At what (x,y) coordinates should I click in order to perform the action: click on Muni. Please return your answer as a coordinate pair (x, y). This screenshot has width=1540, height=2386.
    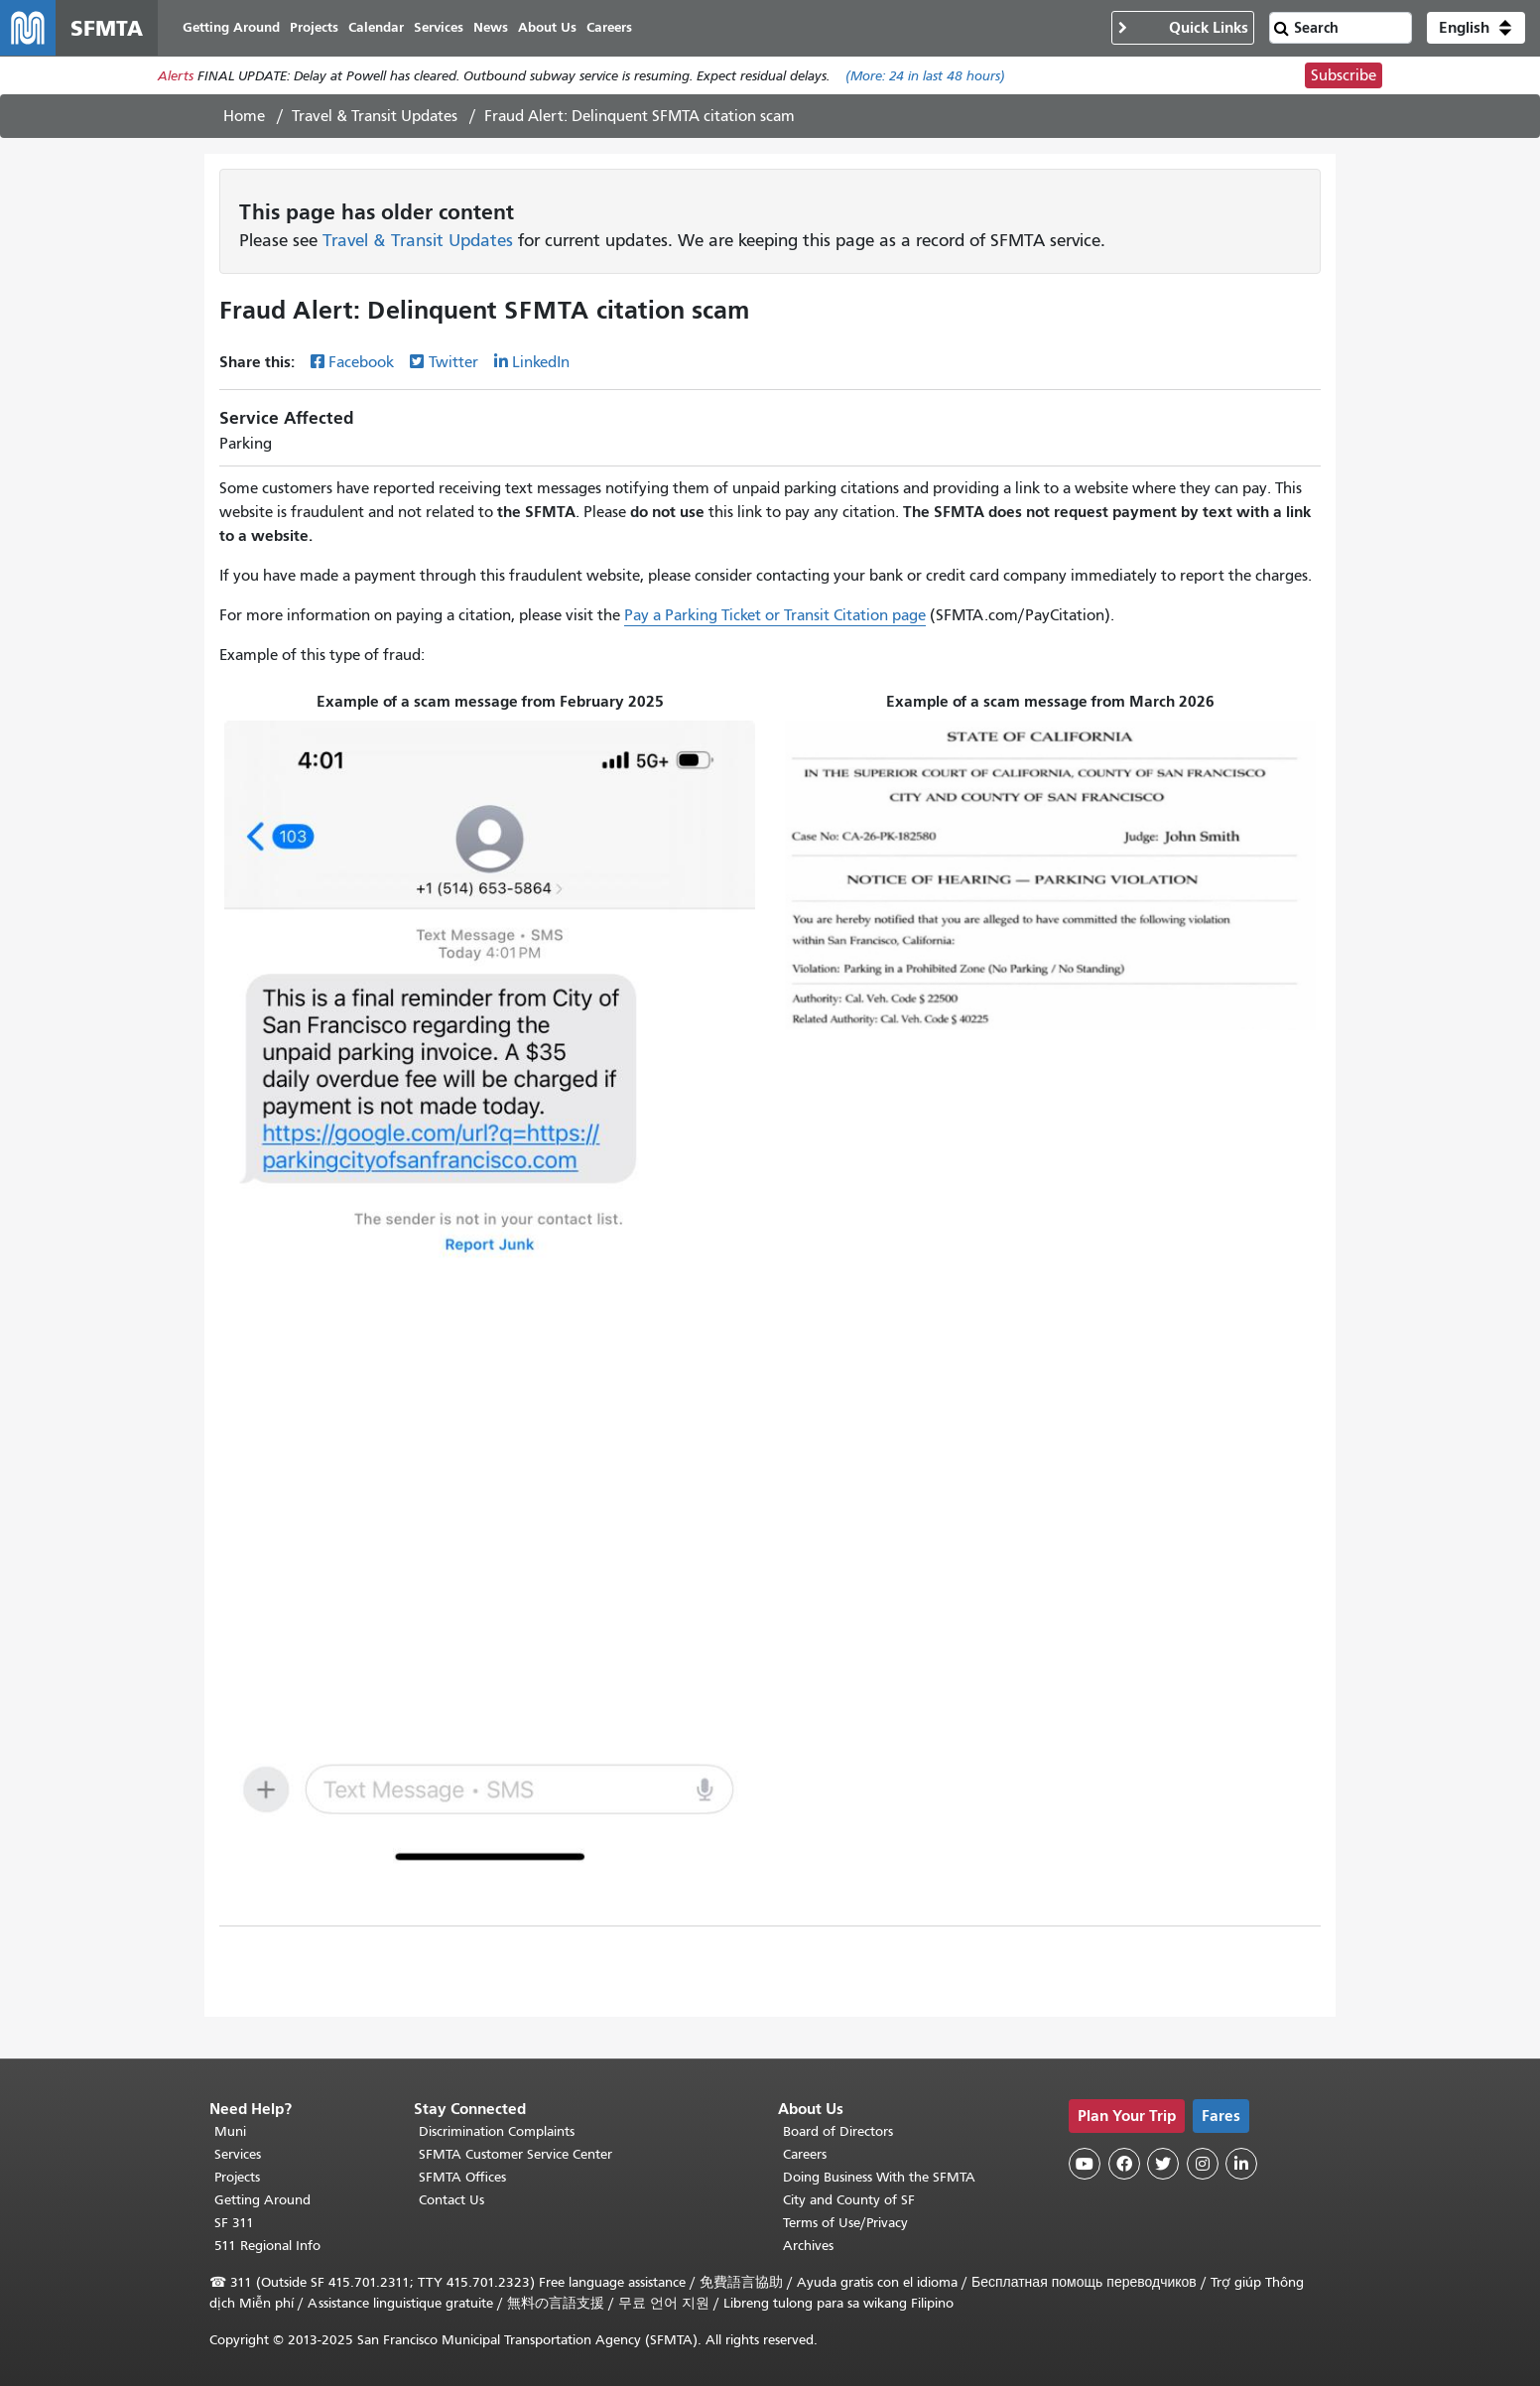
    Looking at the image, I should click on (230, 2131).